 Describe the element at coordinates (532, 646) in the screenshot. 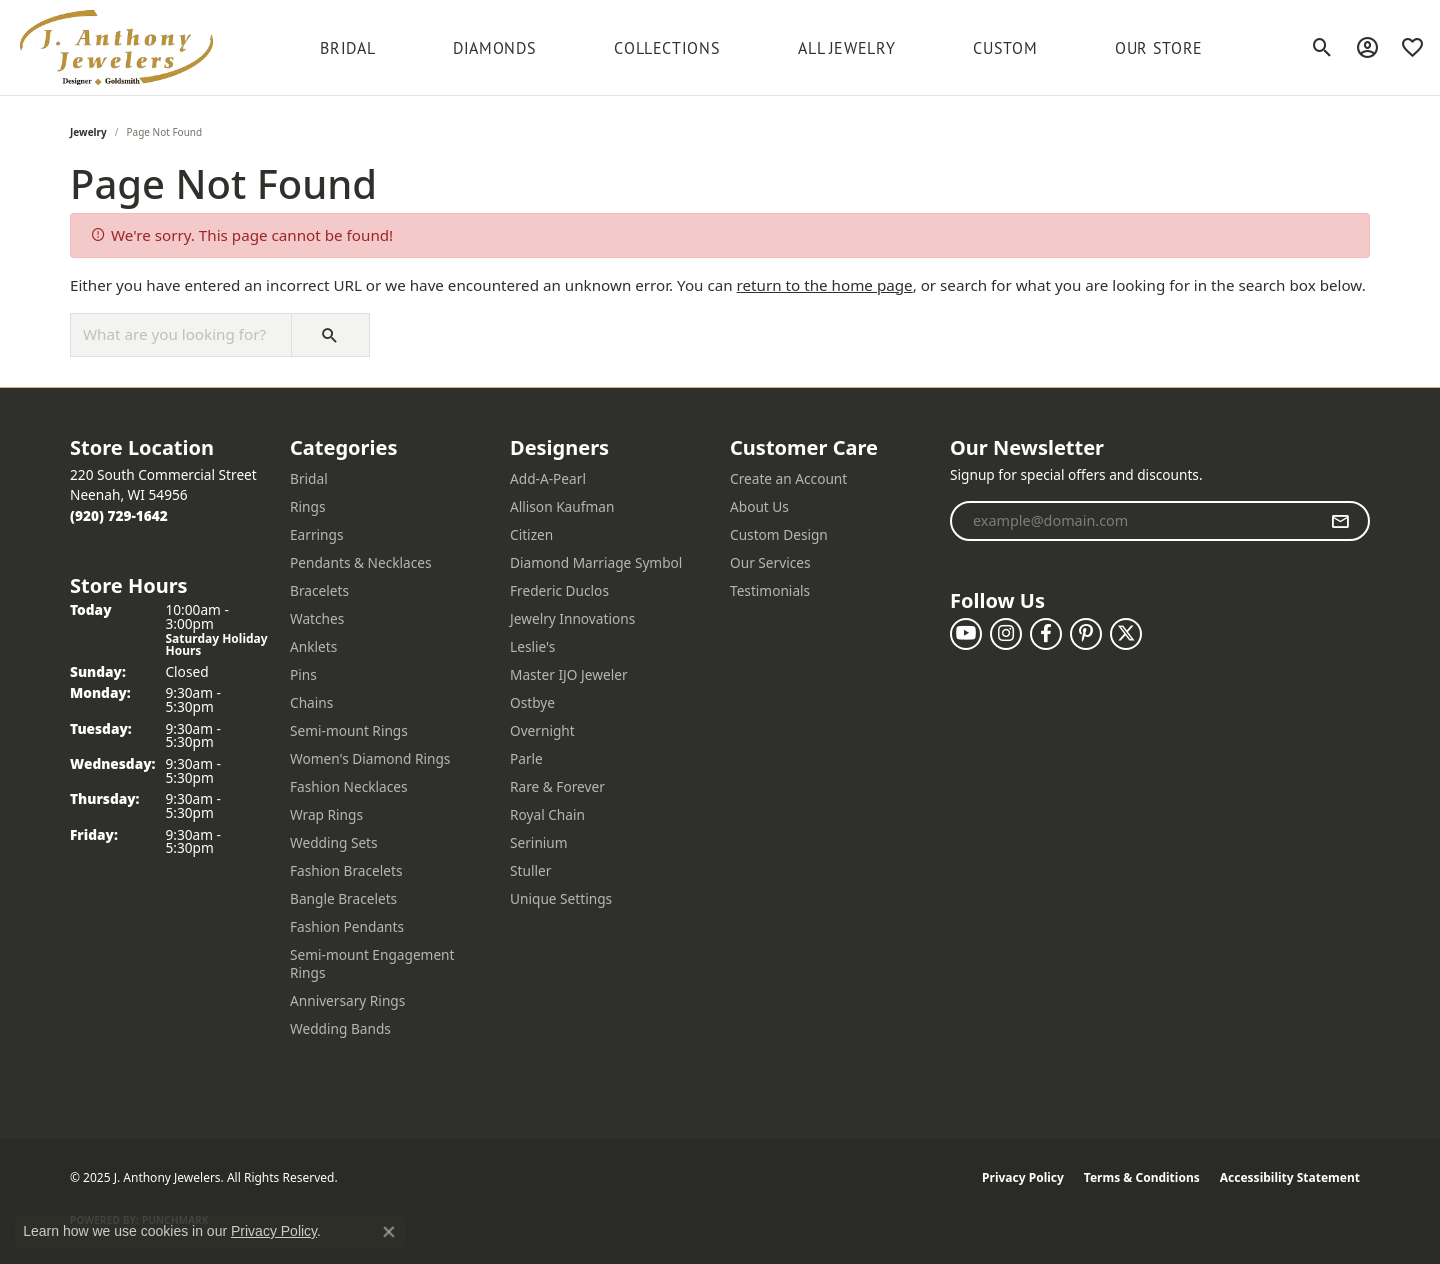

I see `Leslie's [menuitem]` at that location.